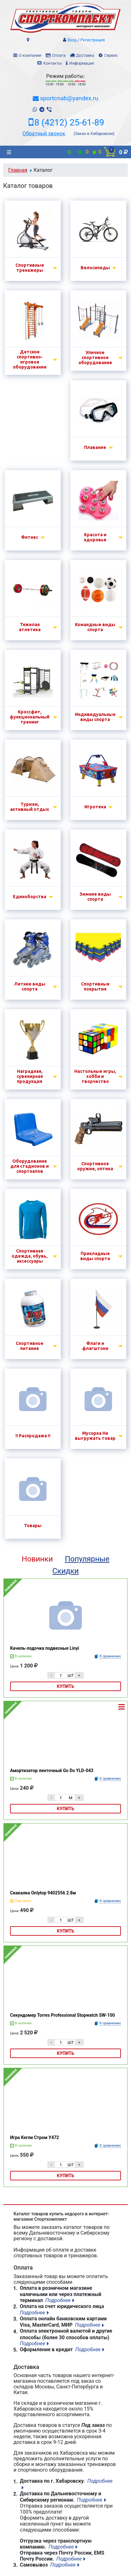 The height and width of the screenshot is (2576, 131). I want to click on Игра Кегли Стром У472, so click(34, 2137).